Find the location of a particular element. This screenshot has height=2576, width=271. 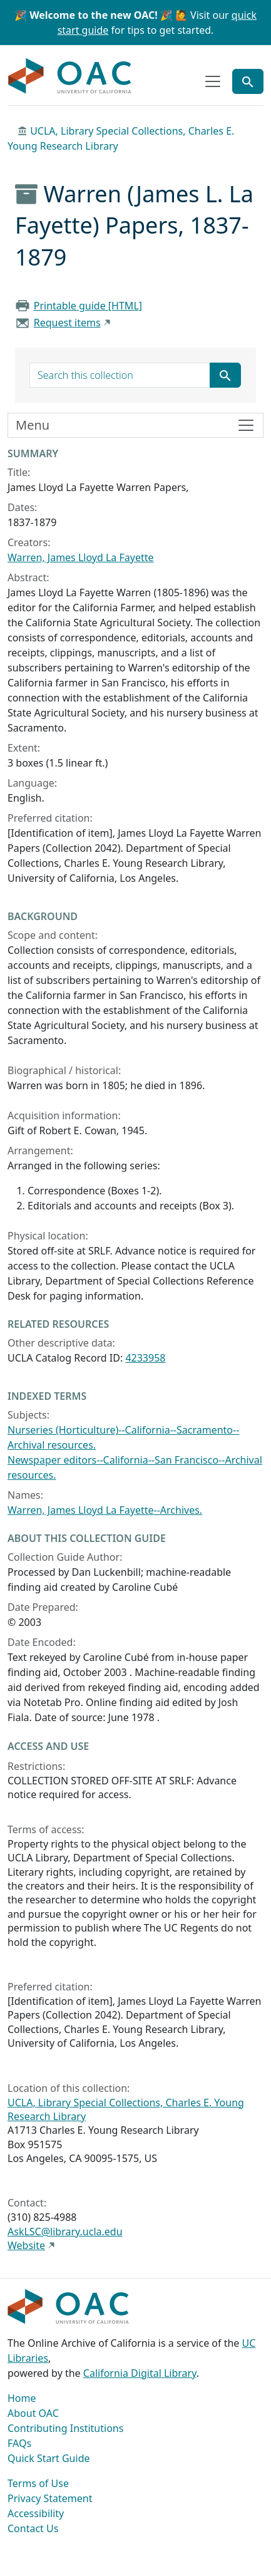

4233958 is located at coordinates (145, 1358).